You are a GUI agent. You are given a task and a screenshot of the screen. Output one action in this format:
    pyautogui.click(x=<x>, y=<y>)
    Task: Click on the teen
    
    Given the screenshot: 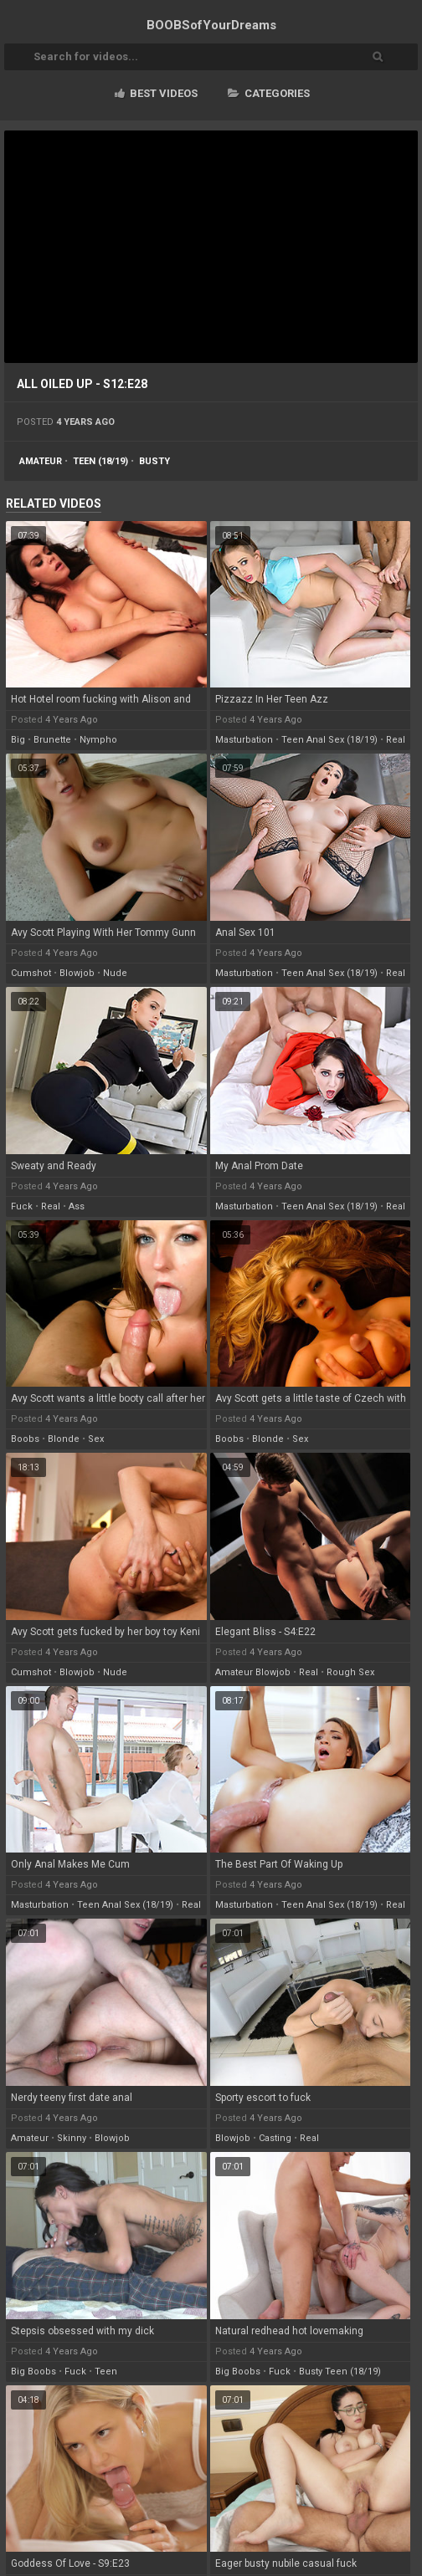 What is the action you would take?
    pyautogui.click(x=106, y=2371)
    